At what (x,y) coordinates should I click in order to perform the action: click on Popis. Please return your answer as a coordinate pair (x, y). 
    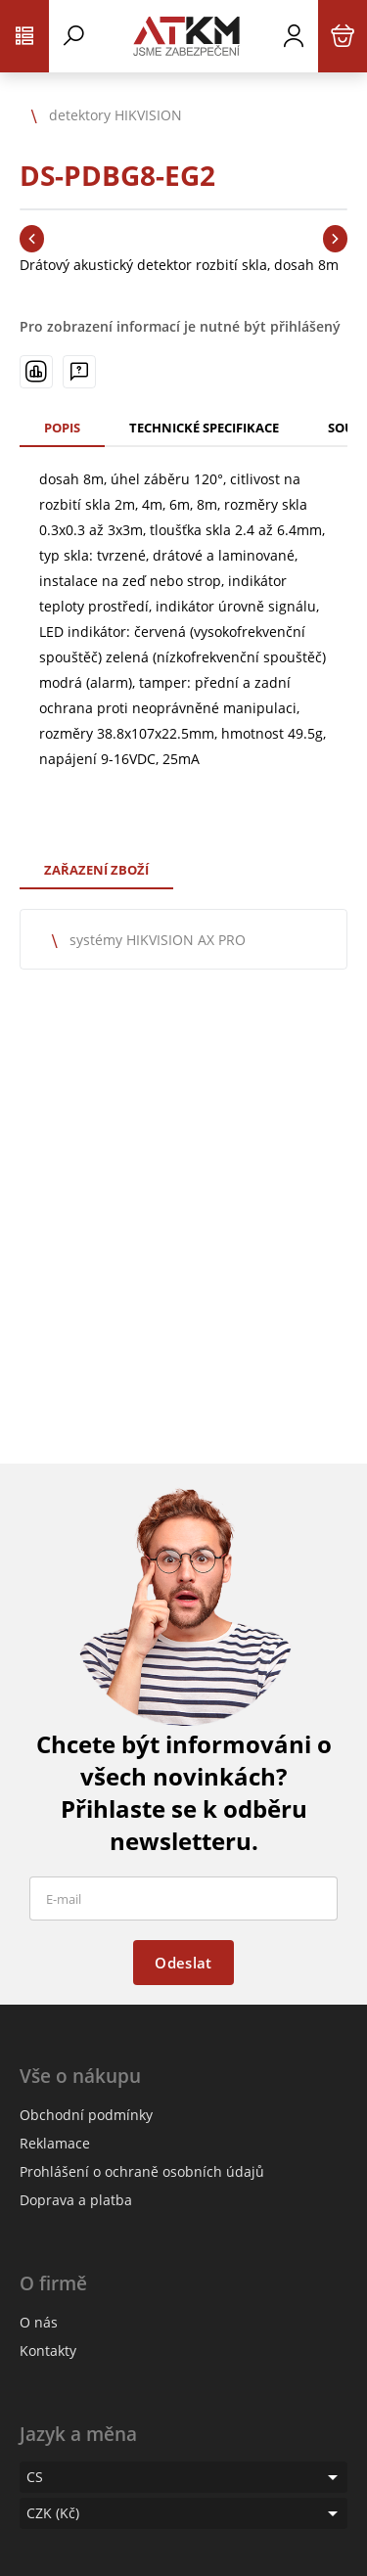
    Looking at the image, I should click on (62, 427).